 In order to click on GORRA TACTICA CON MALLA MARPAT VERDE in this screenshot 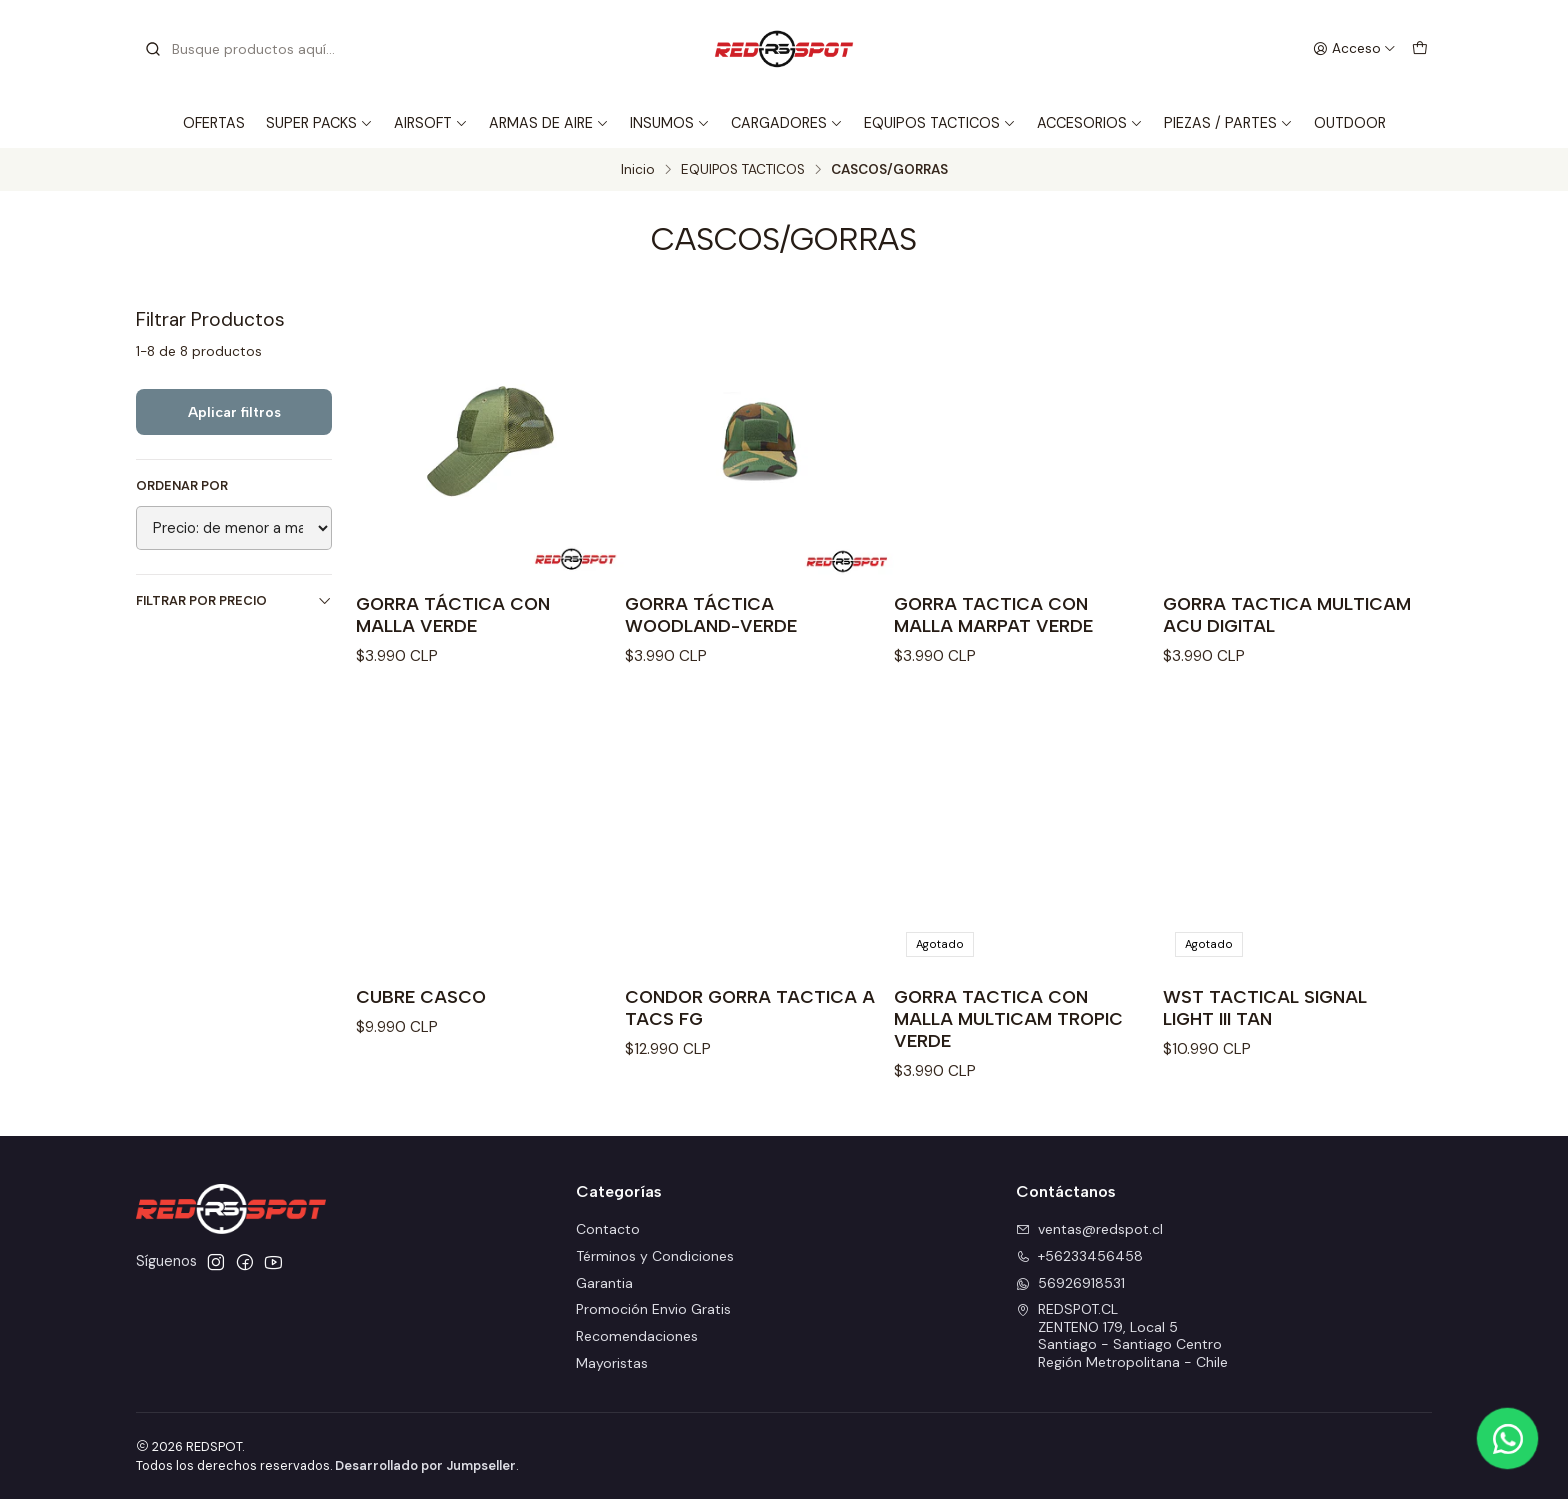, I will do `click(993, 614)`.